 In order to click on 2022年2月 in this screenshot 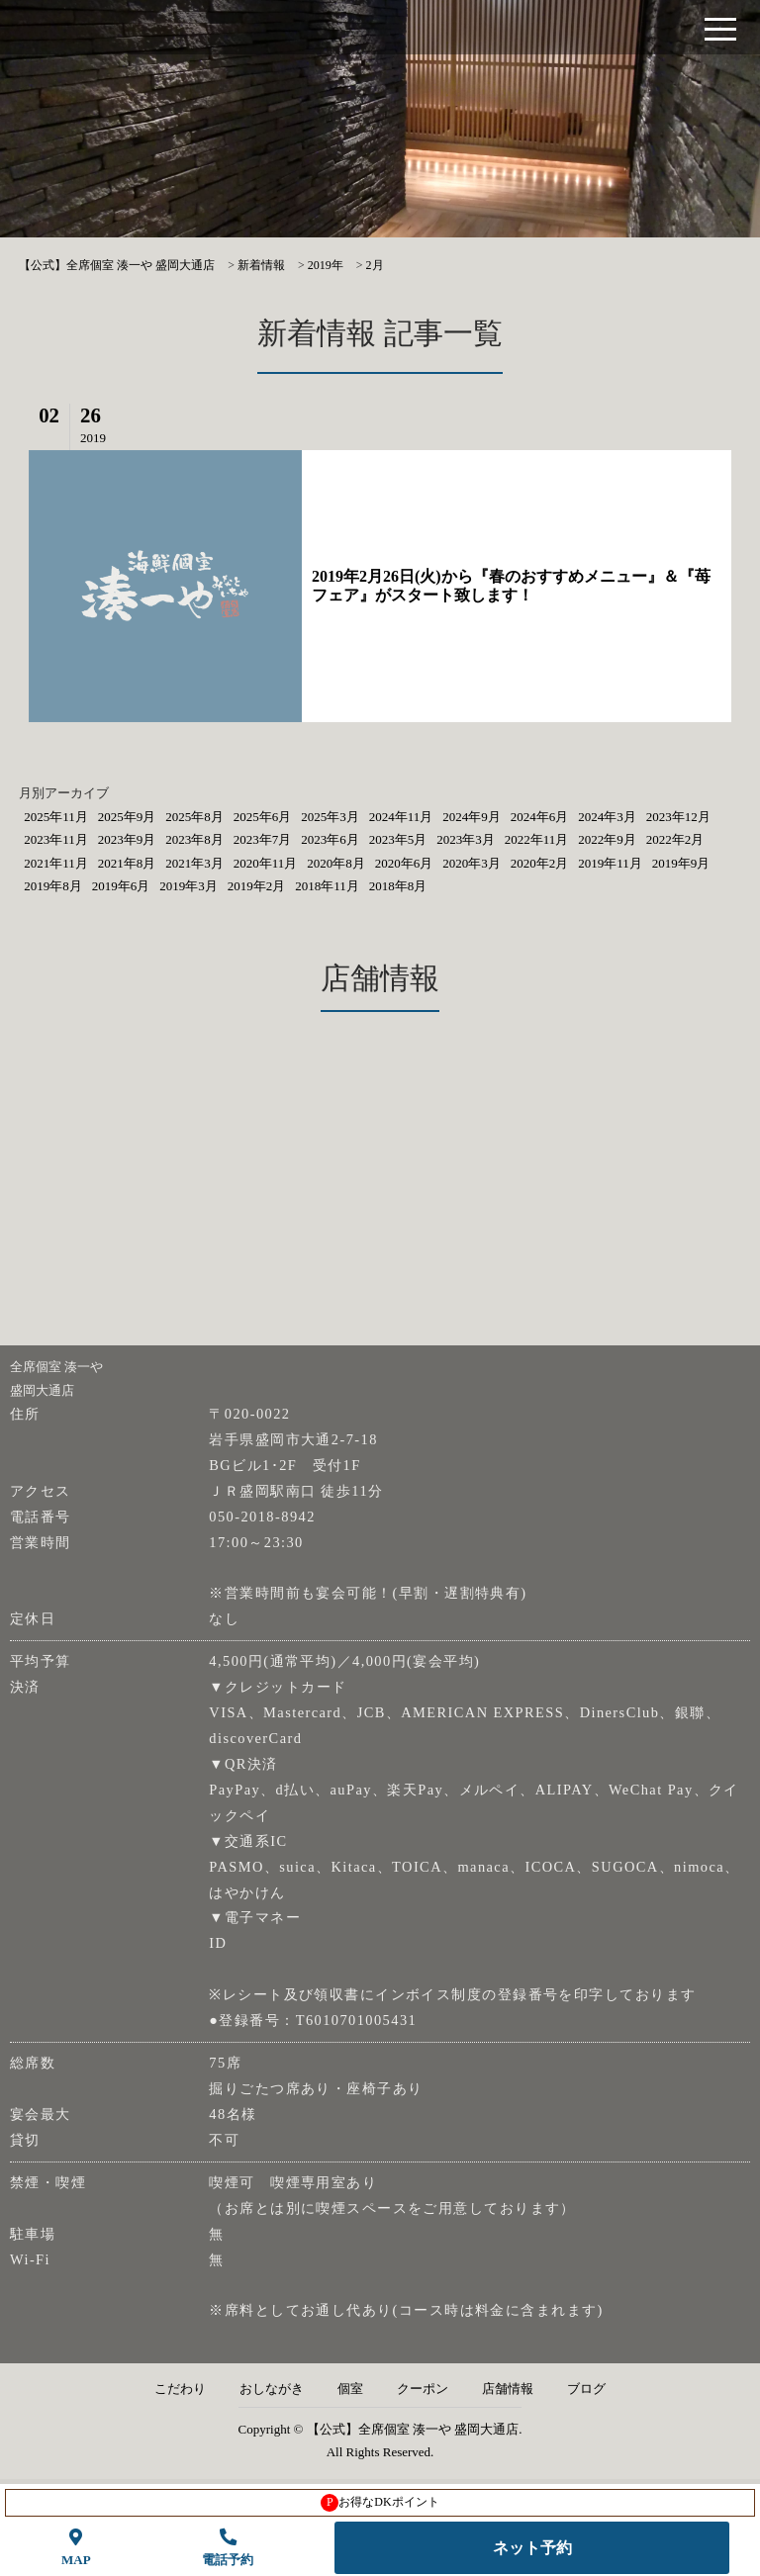, I will do `click(675, 839)`.